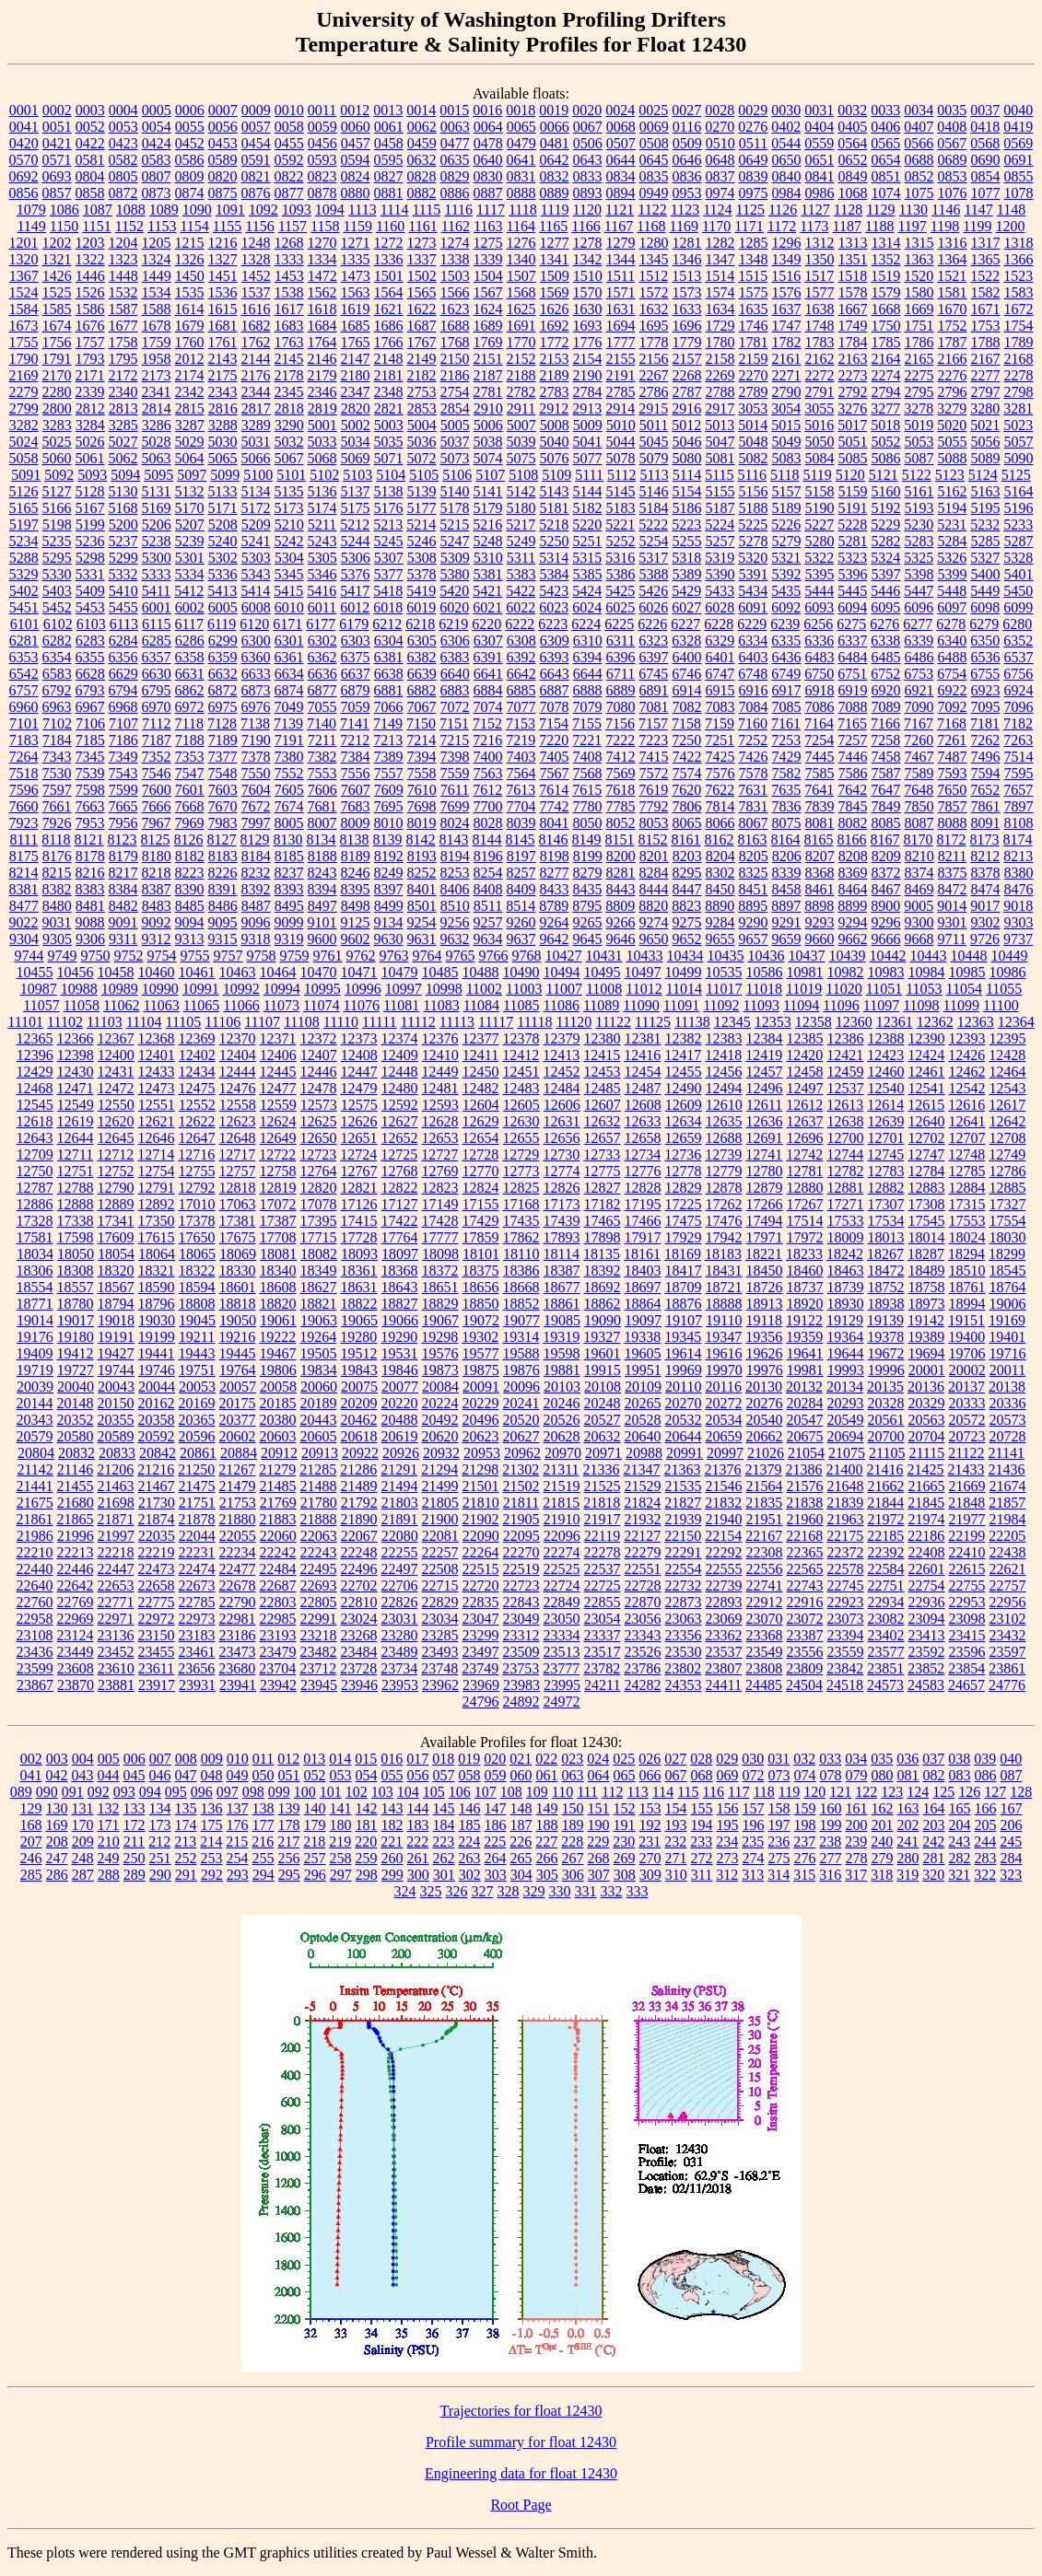  I want to click on 19400, so click(966, 1337).